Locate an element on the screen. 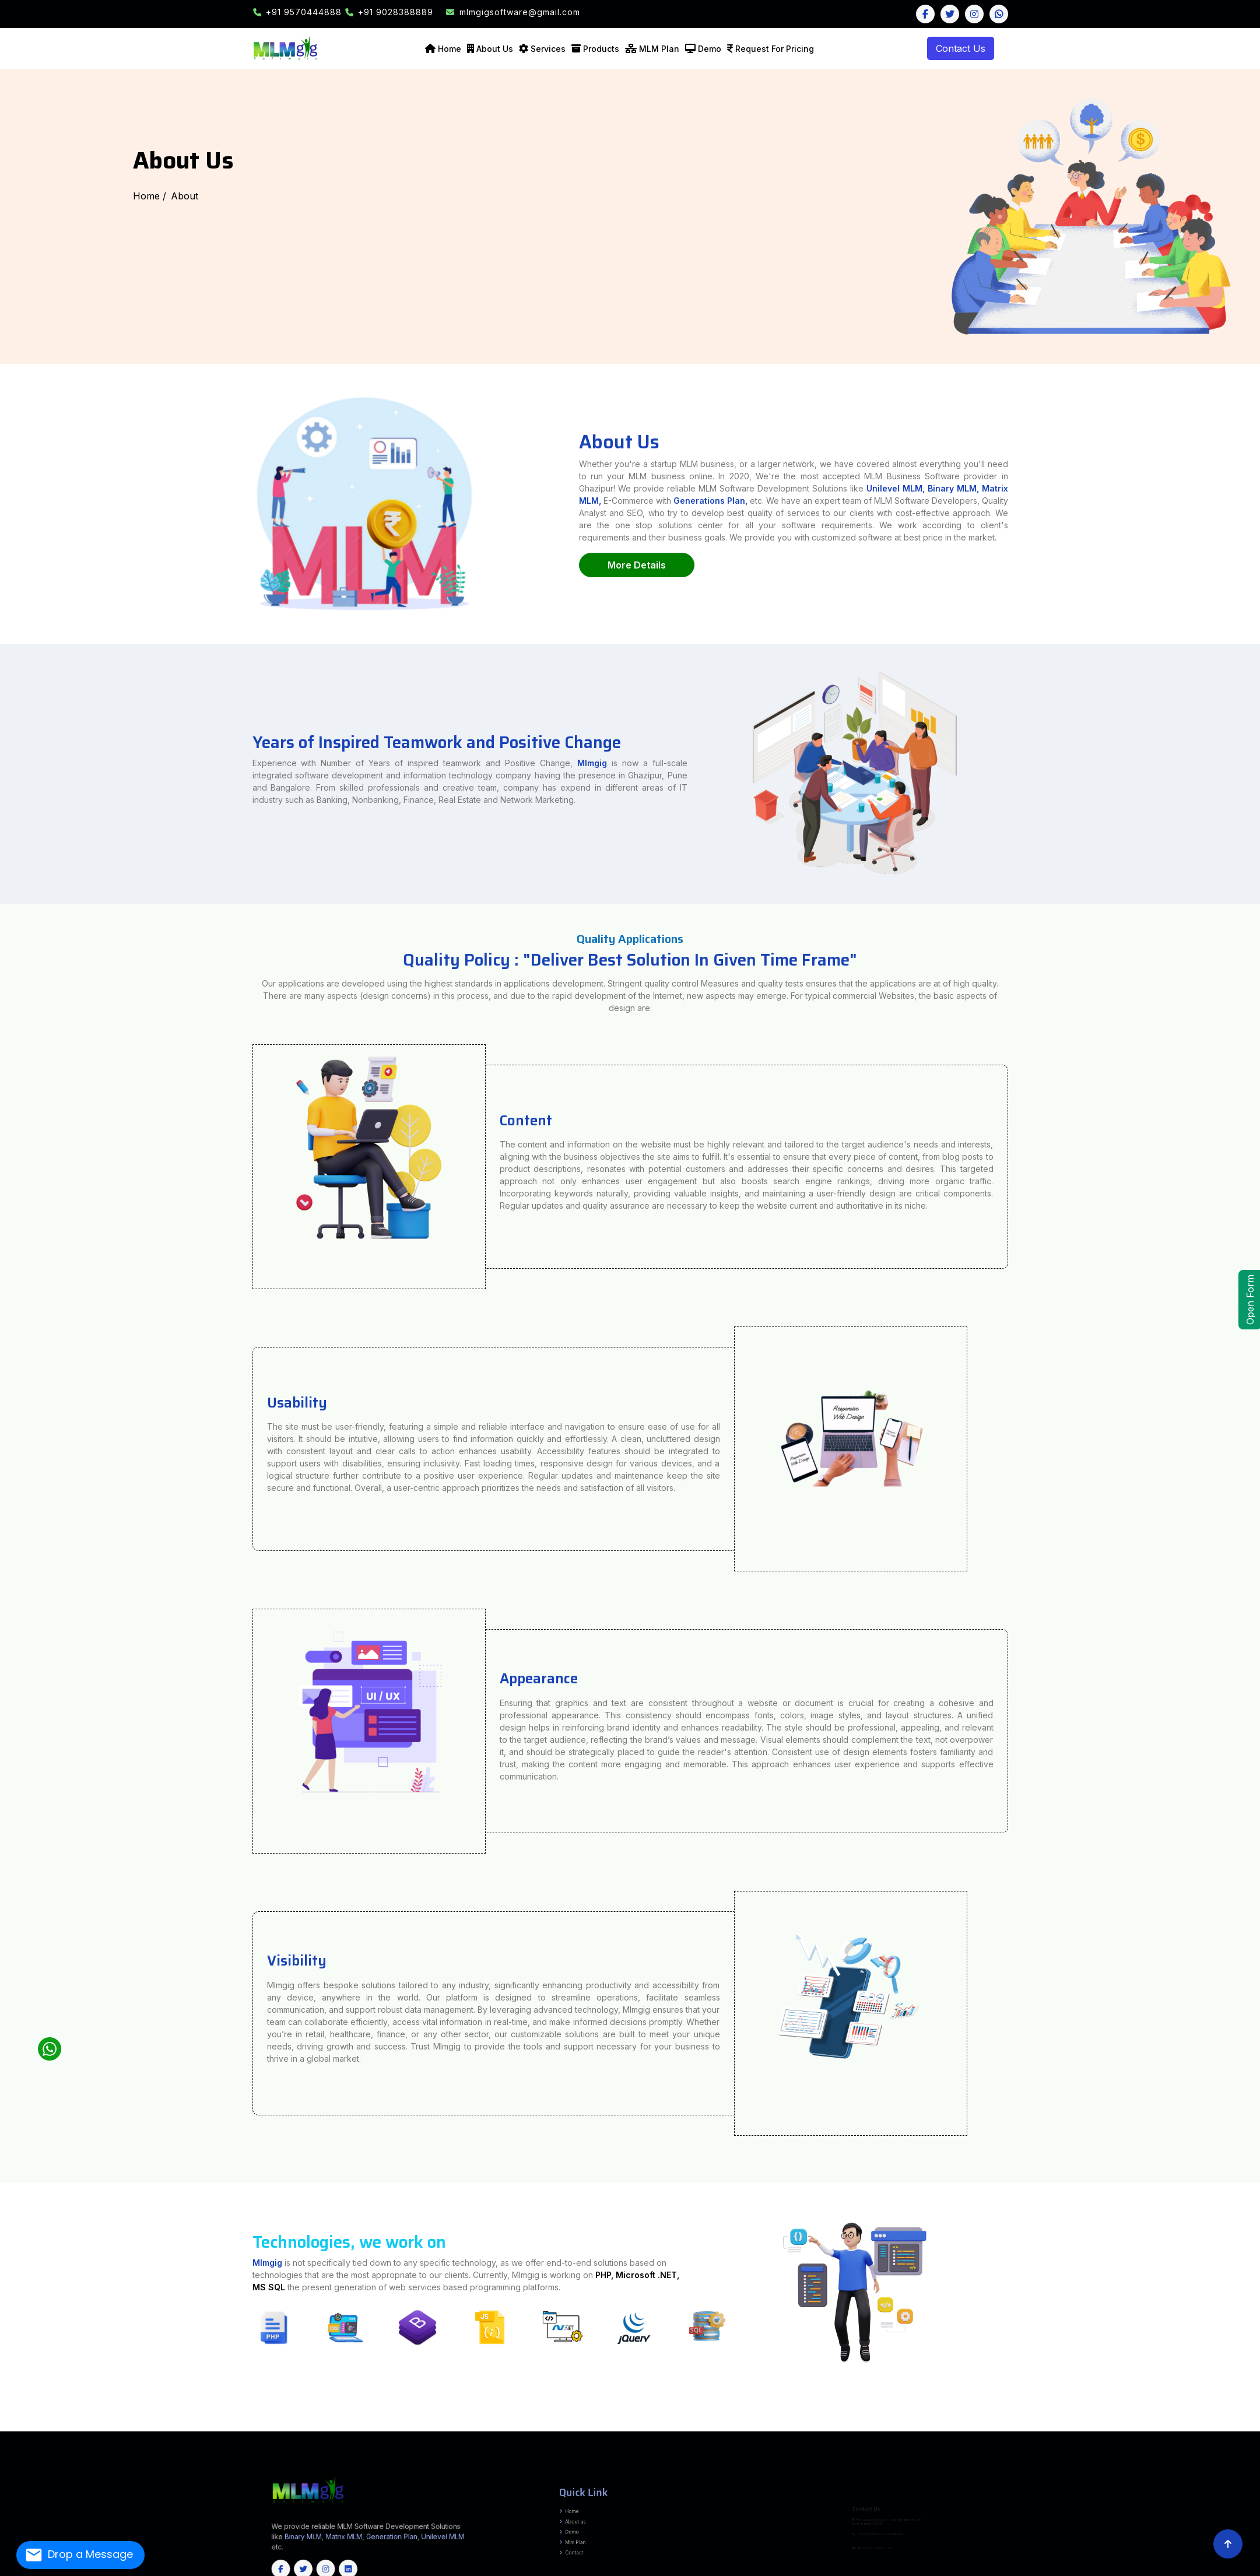 This screenshot has height=2576, width=1260. Davangere is located at coordinates (1083, 2425).